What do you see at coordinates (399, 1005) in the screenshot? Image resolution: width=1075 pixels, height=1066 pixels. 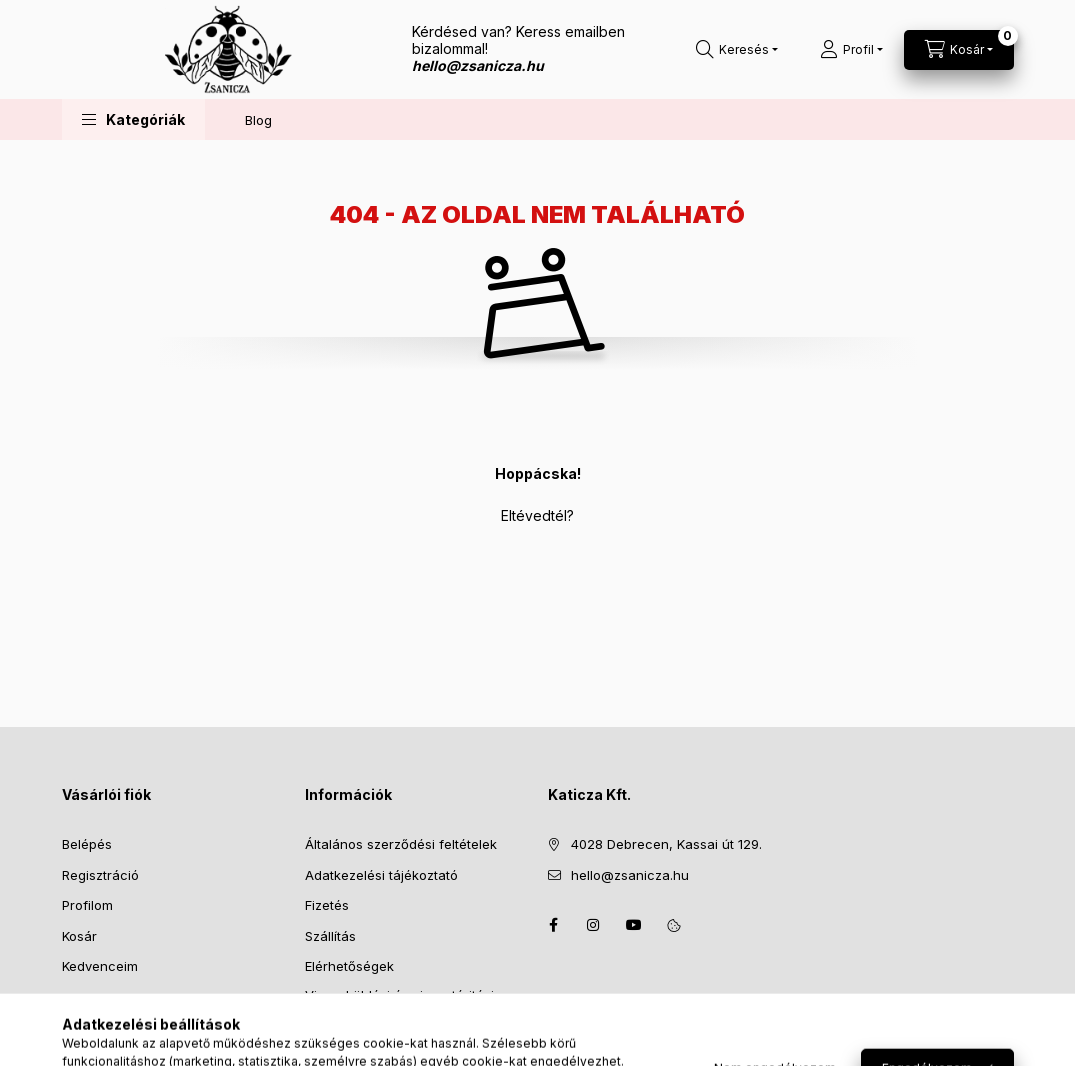 I see `Visszaküldési és visszatéritési szabályzat` at bounding box center [399, 1005].